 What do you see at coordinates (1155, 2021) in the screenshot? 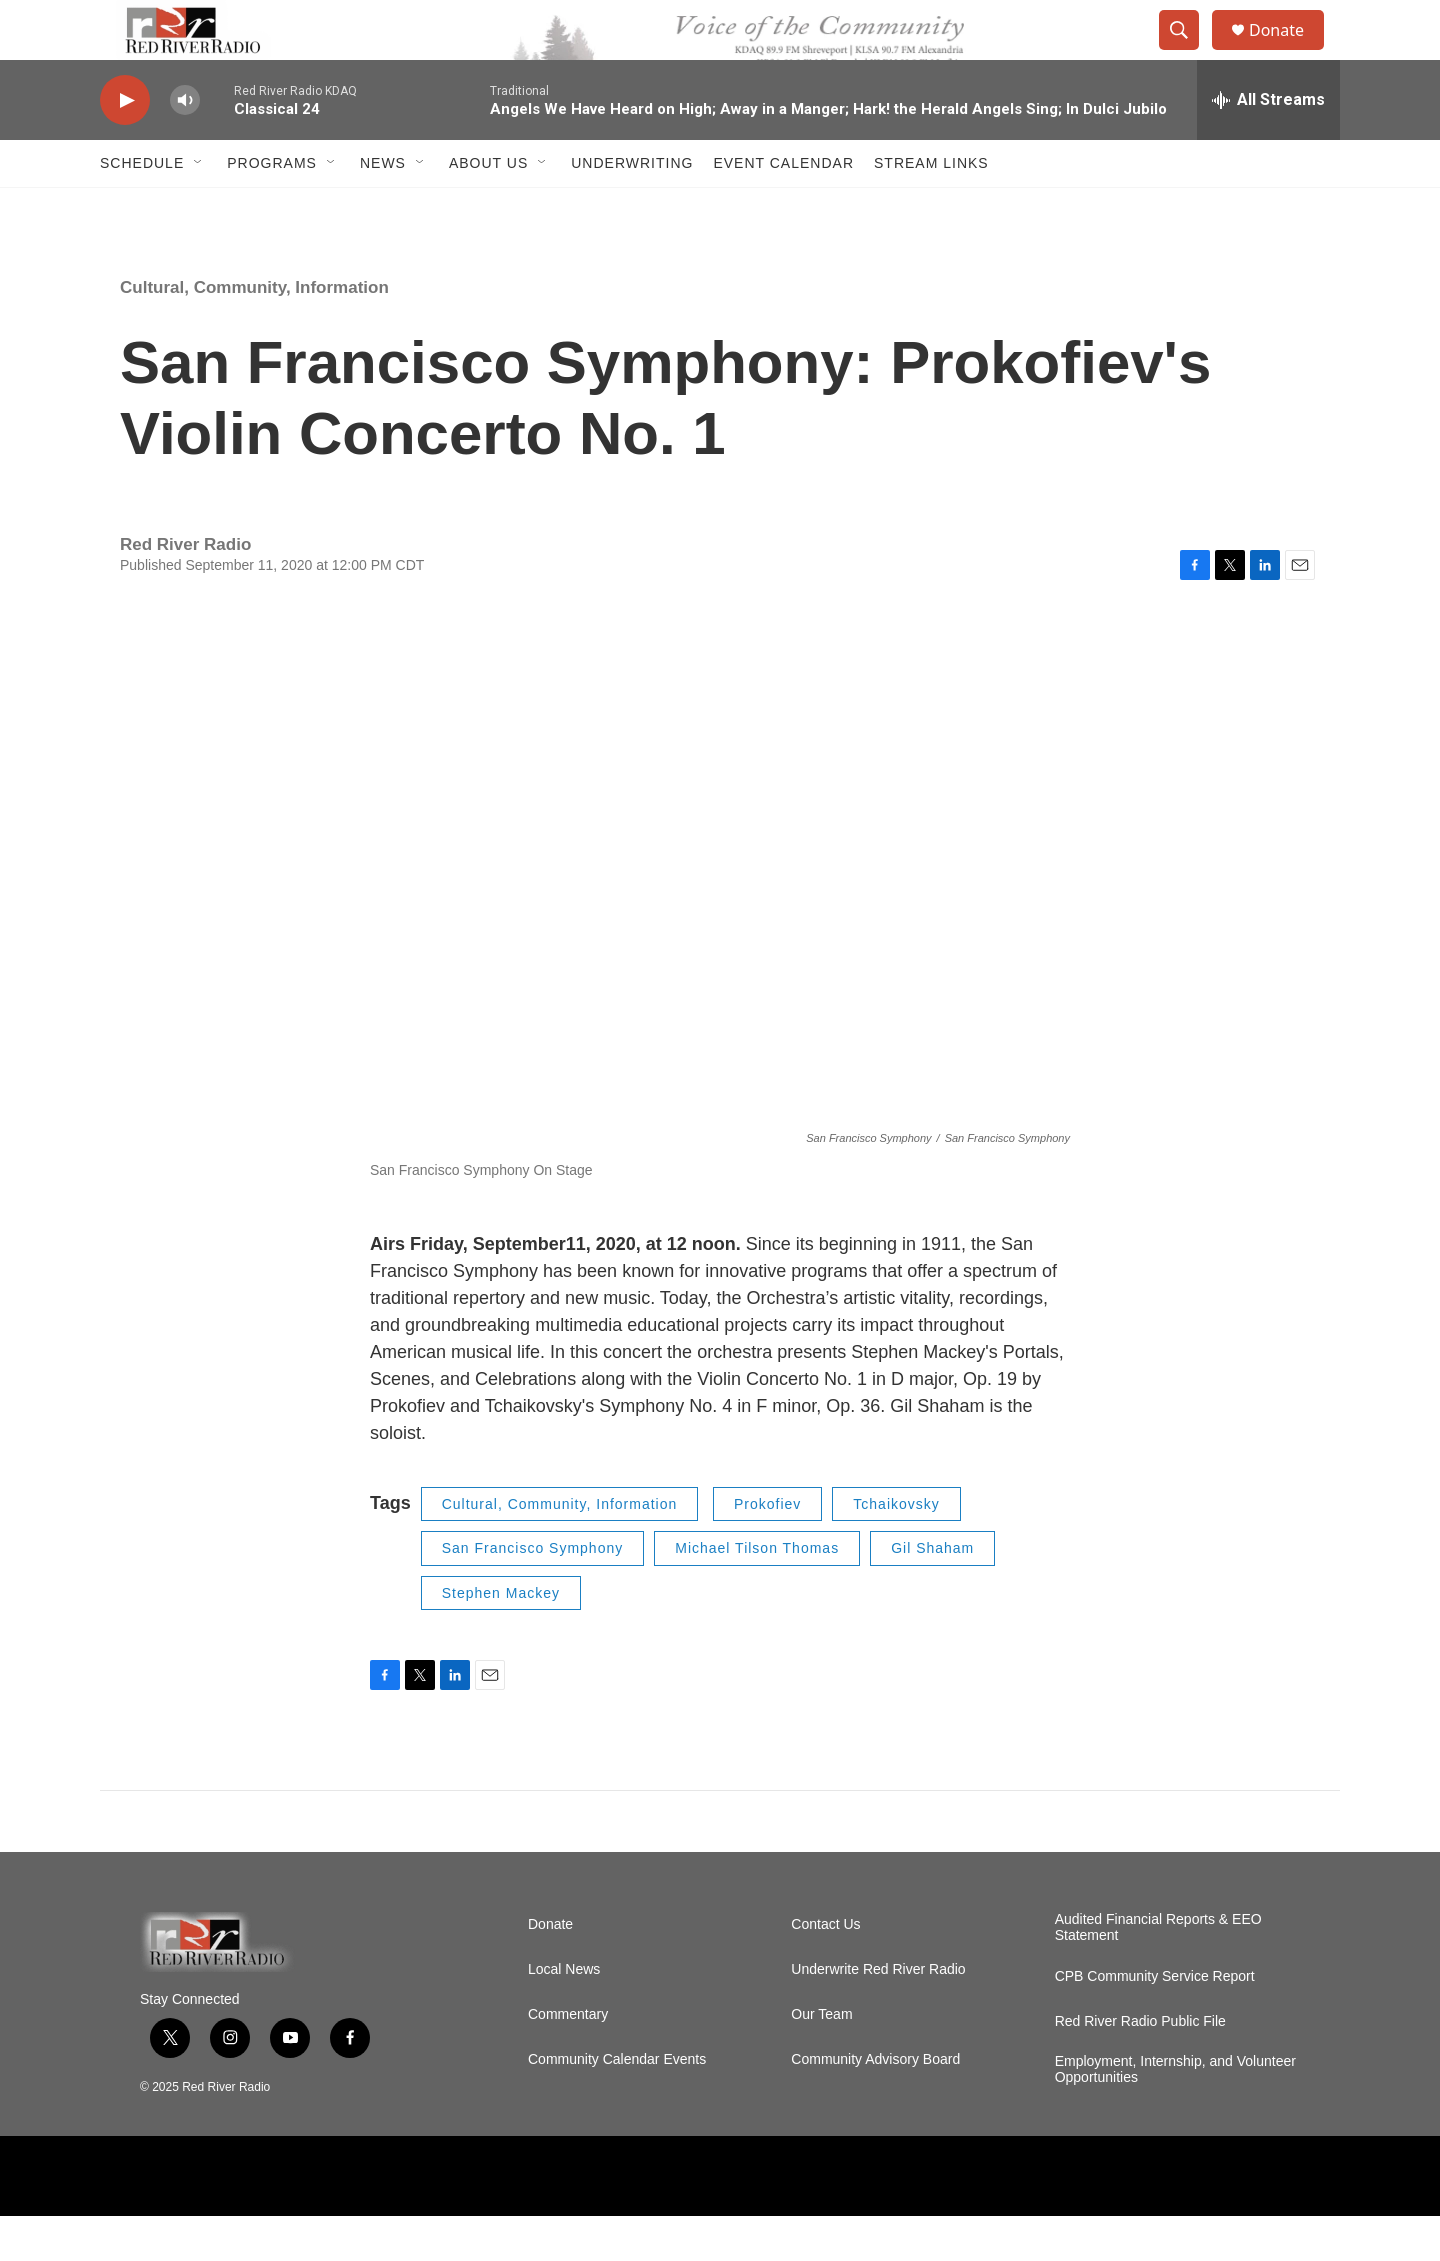
I see `CPB Community Service Report` at bounding box center [1155, 2021].